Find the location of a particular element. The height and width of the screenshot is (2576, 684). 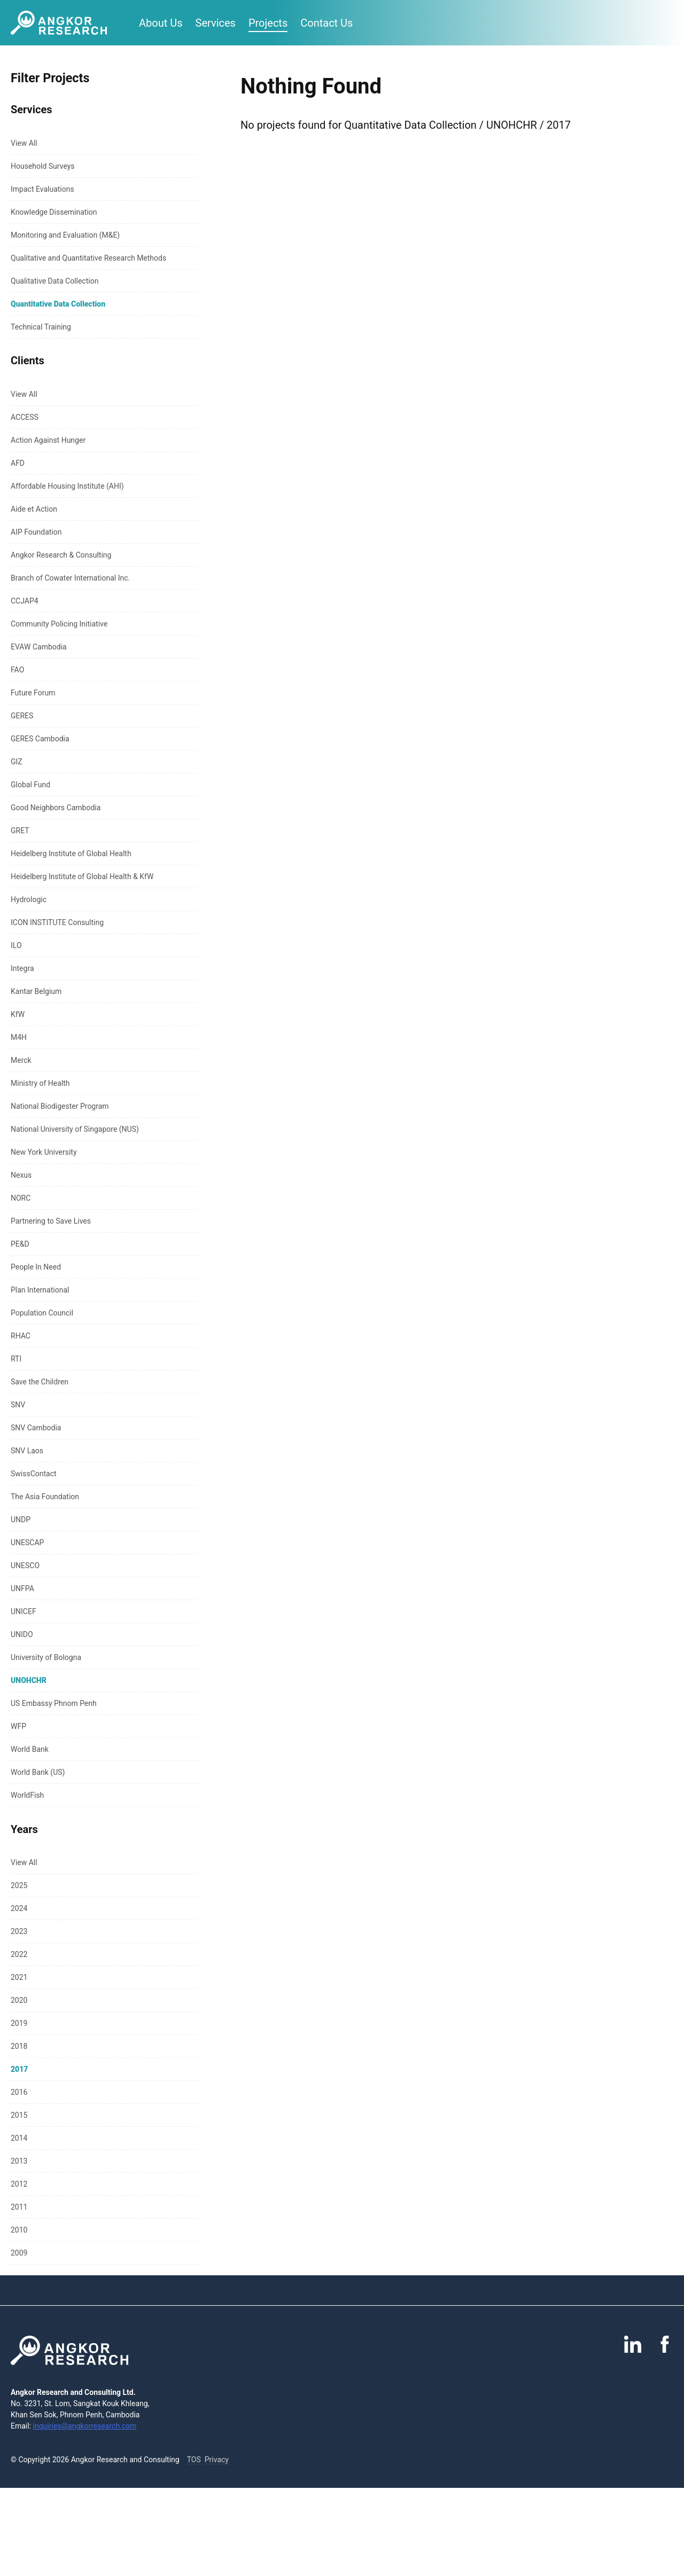

KfW is located at coordinates (18, 1014).